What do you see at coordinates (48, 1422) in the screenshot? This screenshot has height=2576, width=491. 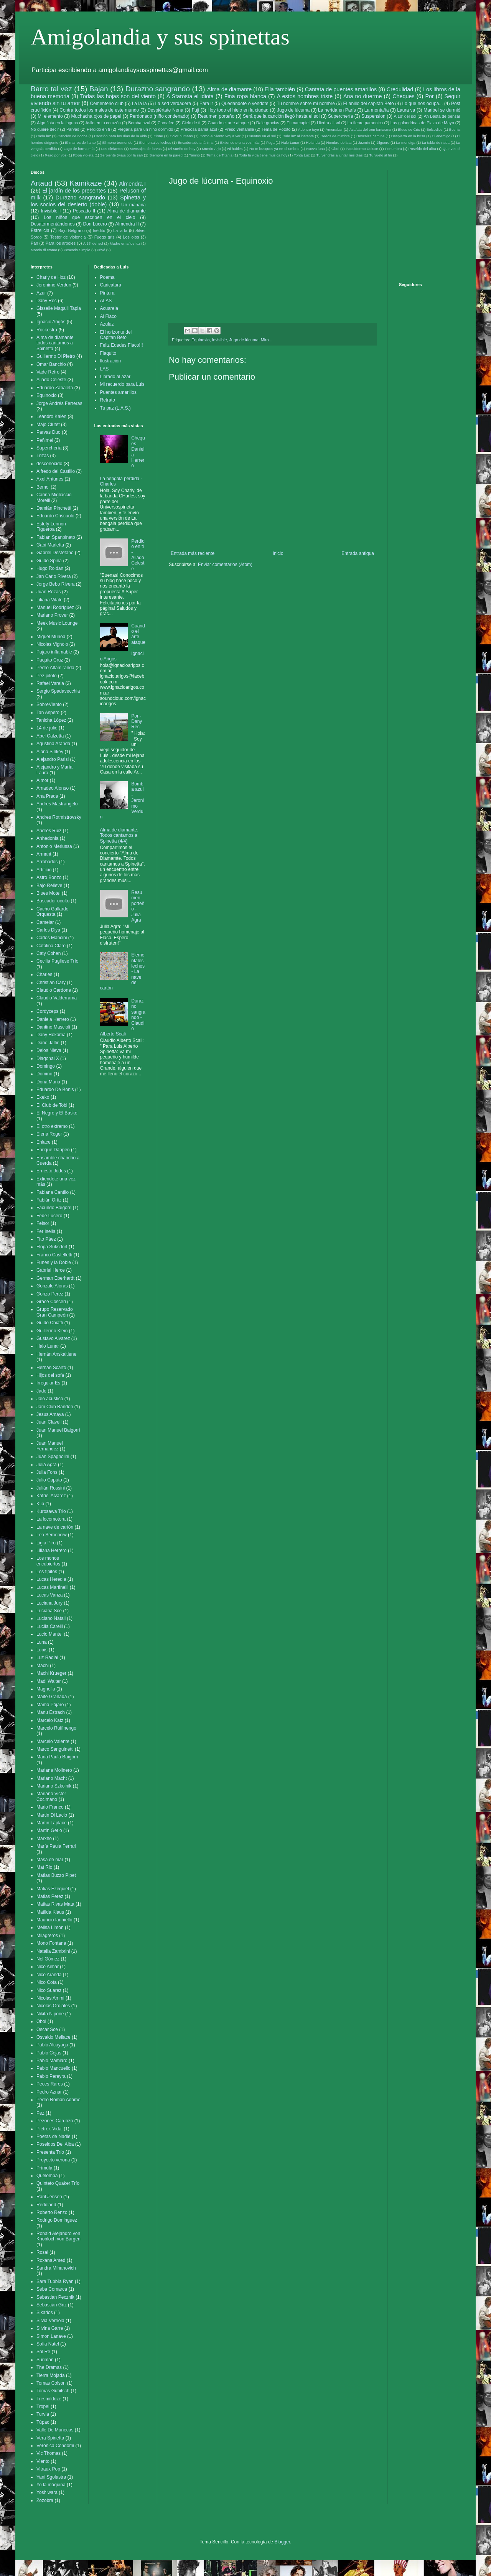 I see `Juan Clavell` at bounding box center [48, 1422].